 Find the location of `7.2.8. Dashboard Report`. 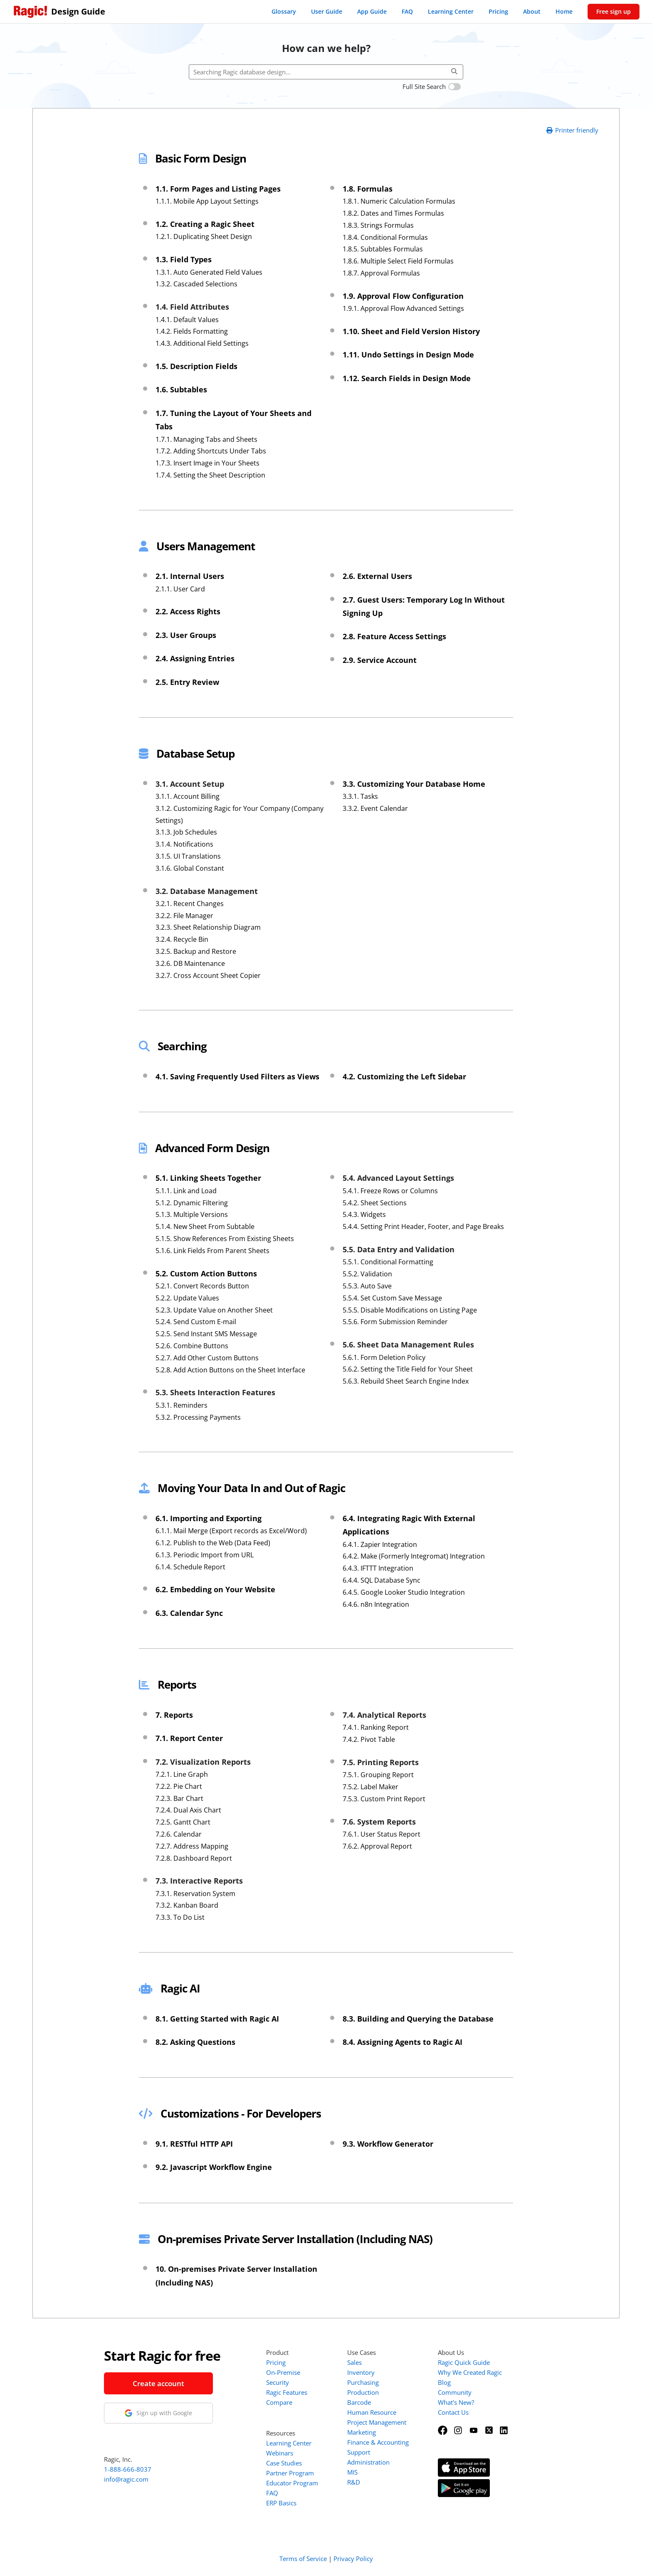

7.2.8. Dashboard Report is located at coordinates (194, 1858).